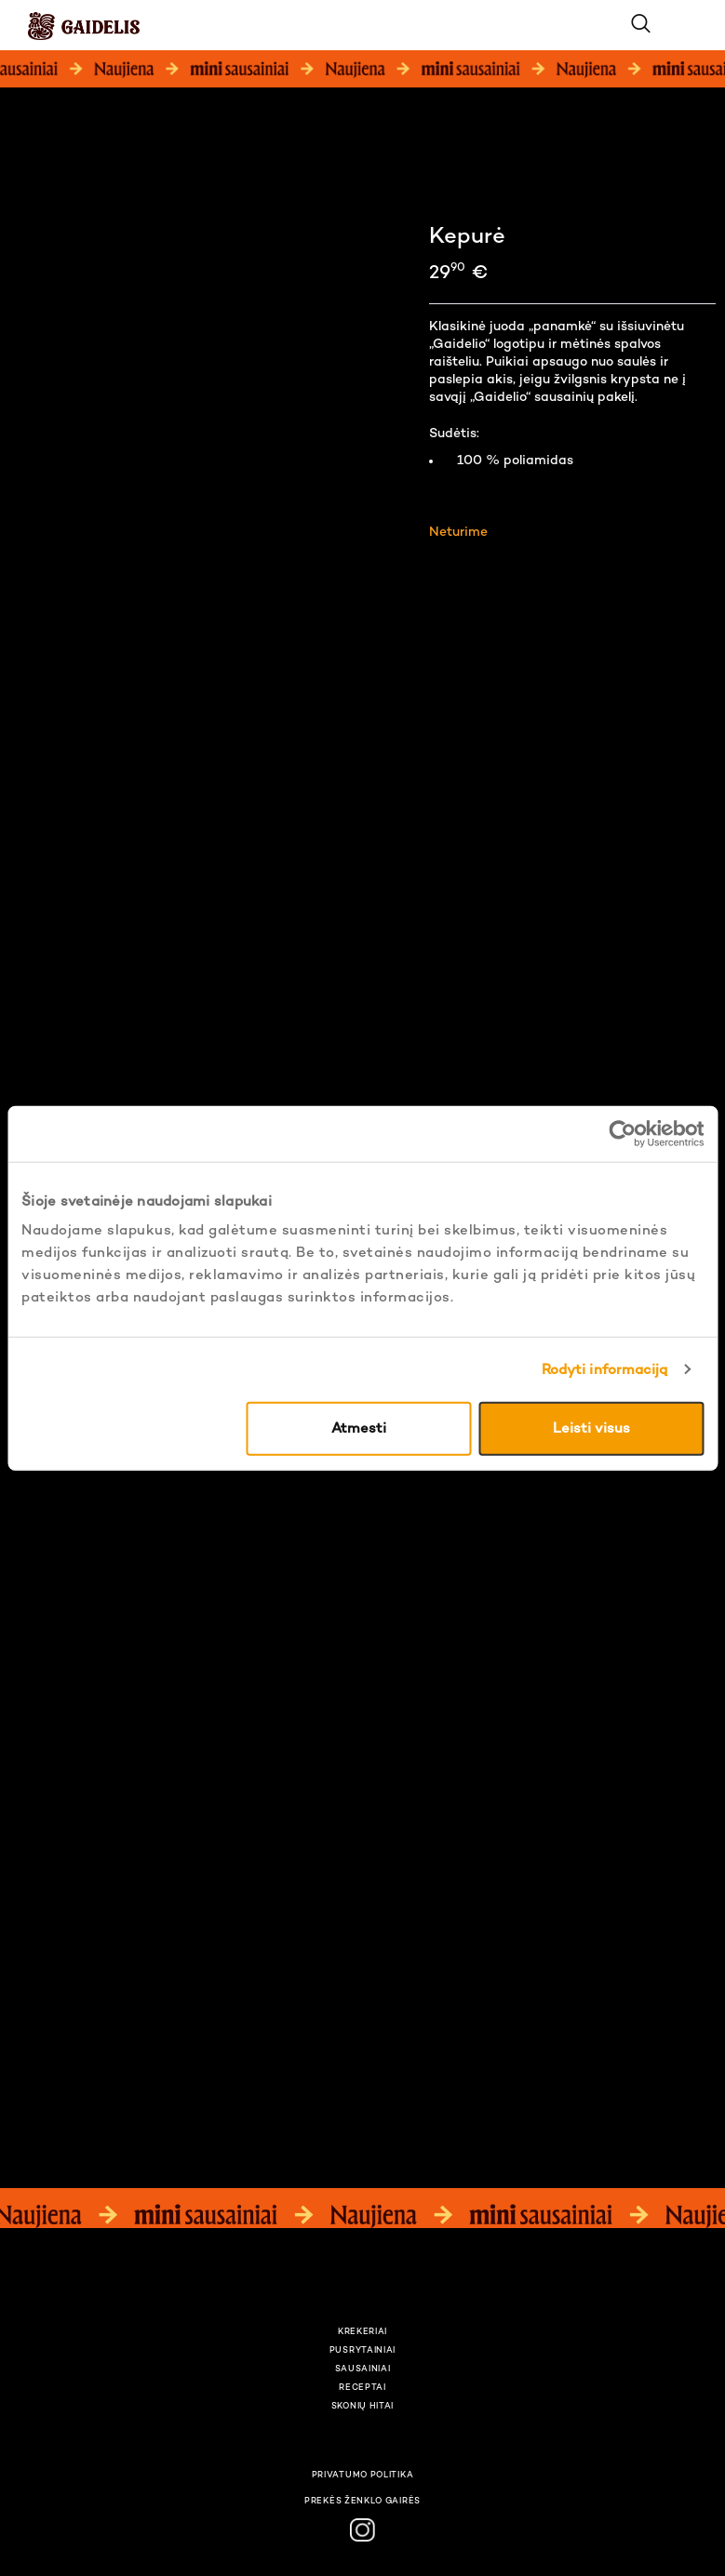 This screenshot has width=725, height=2576. I want to click on Privatumo politika, so click(363, 2475).